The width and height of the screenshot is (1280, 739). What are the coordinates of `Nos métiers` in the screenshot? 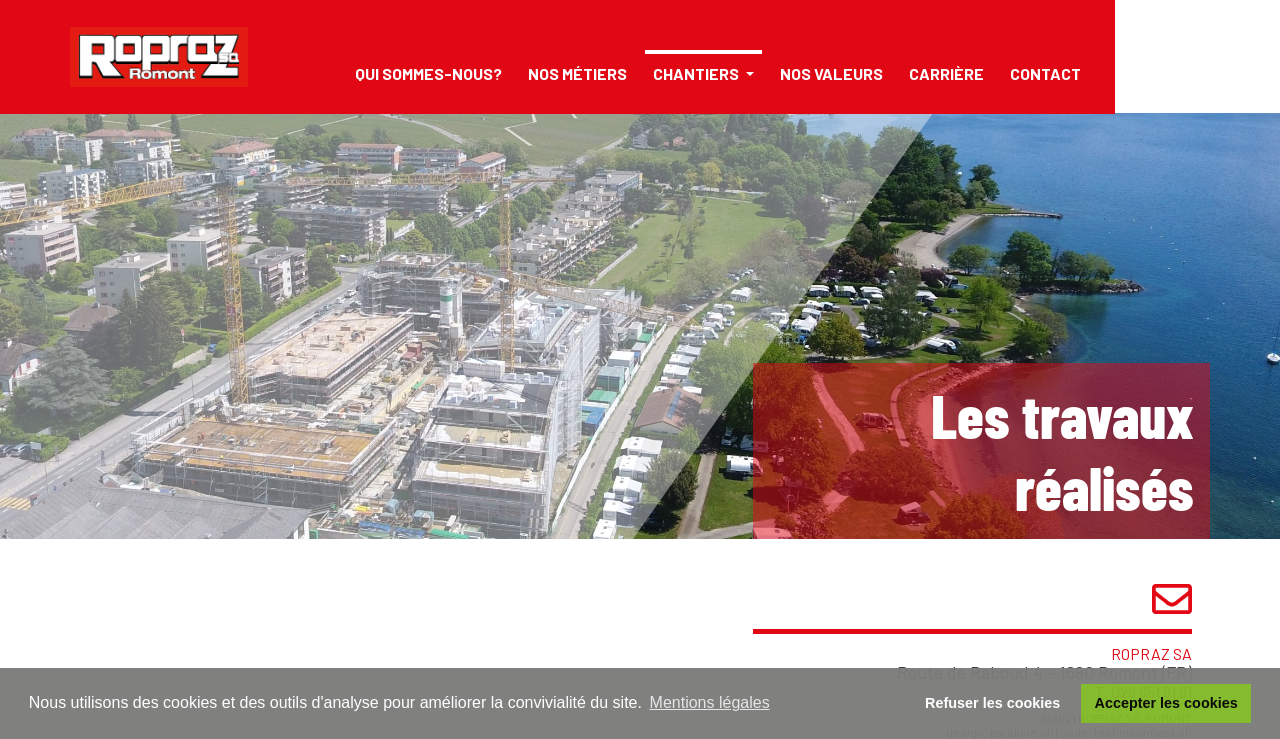 It's located at (577, 73).